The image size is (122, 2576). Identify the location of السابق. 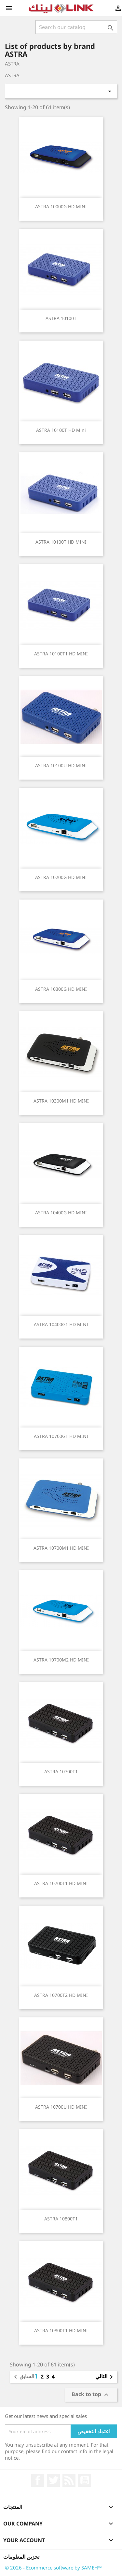
(23, 2377).